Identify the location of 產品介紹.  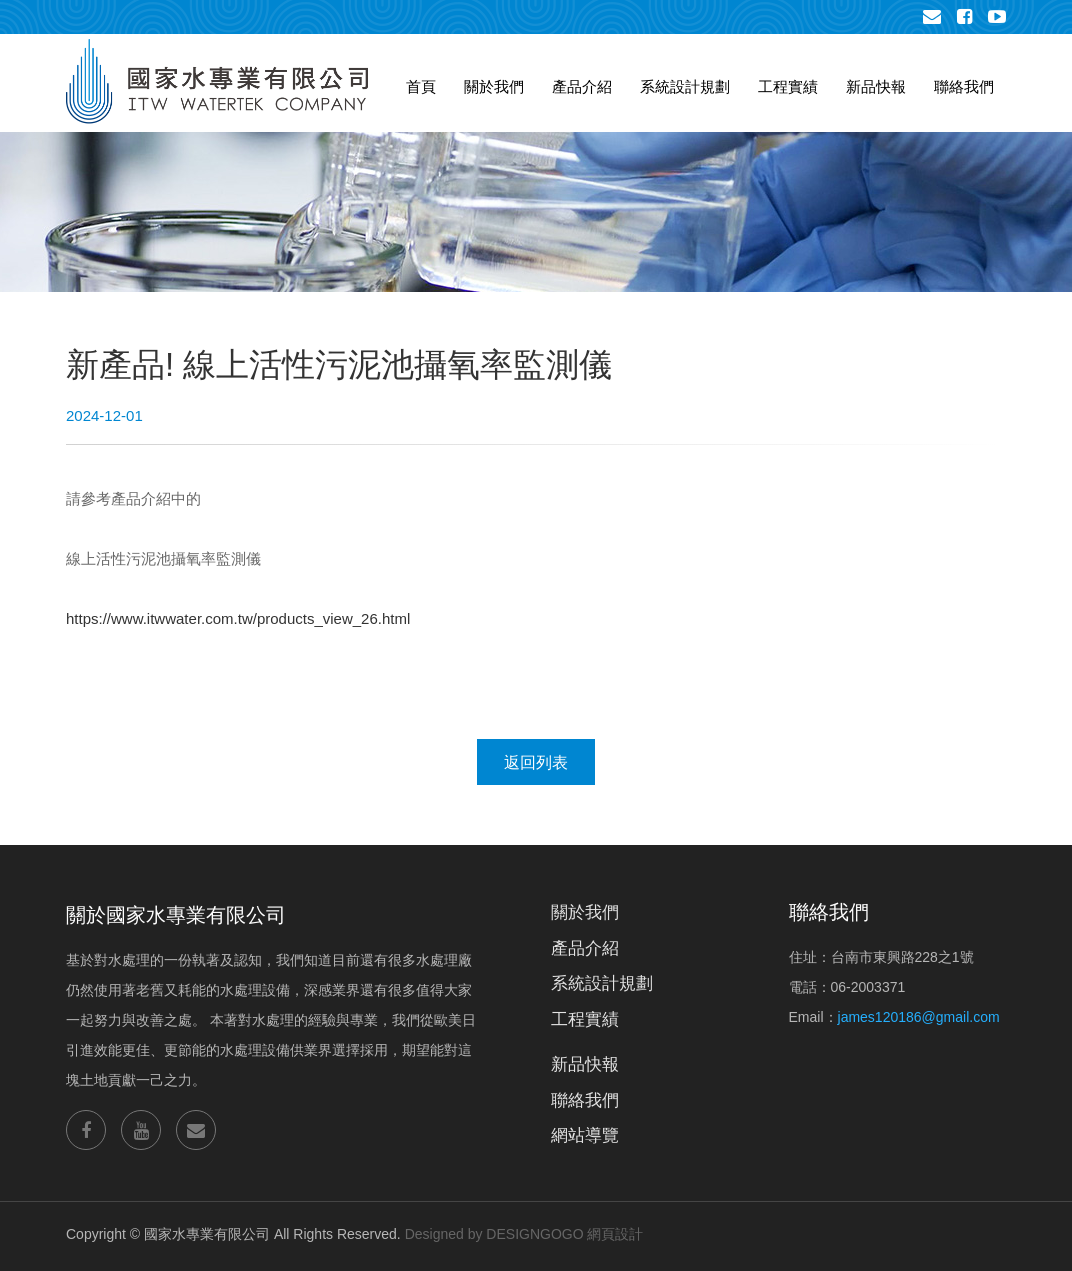
(582, 86).